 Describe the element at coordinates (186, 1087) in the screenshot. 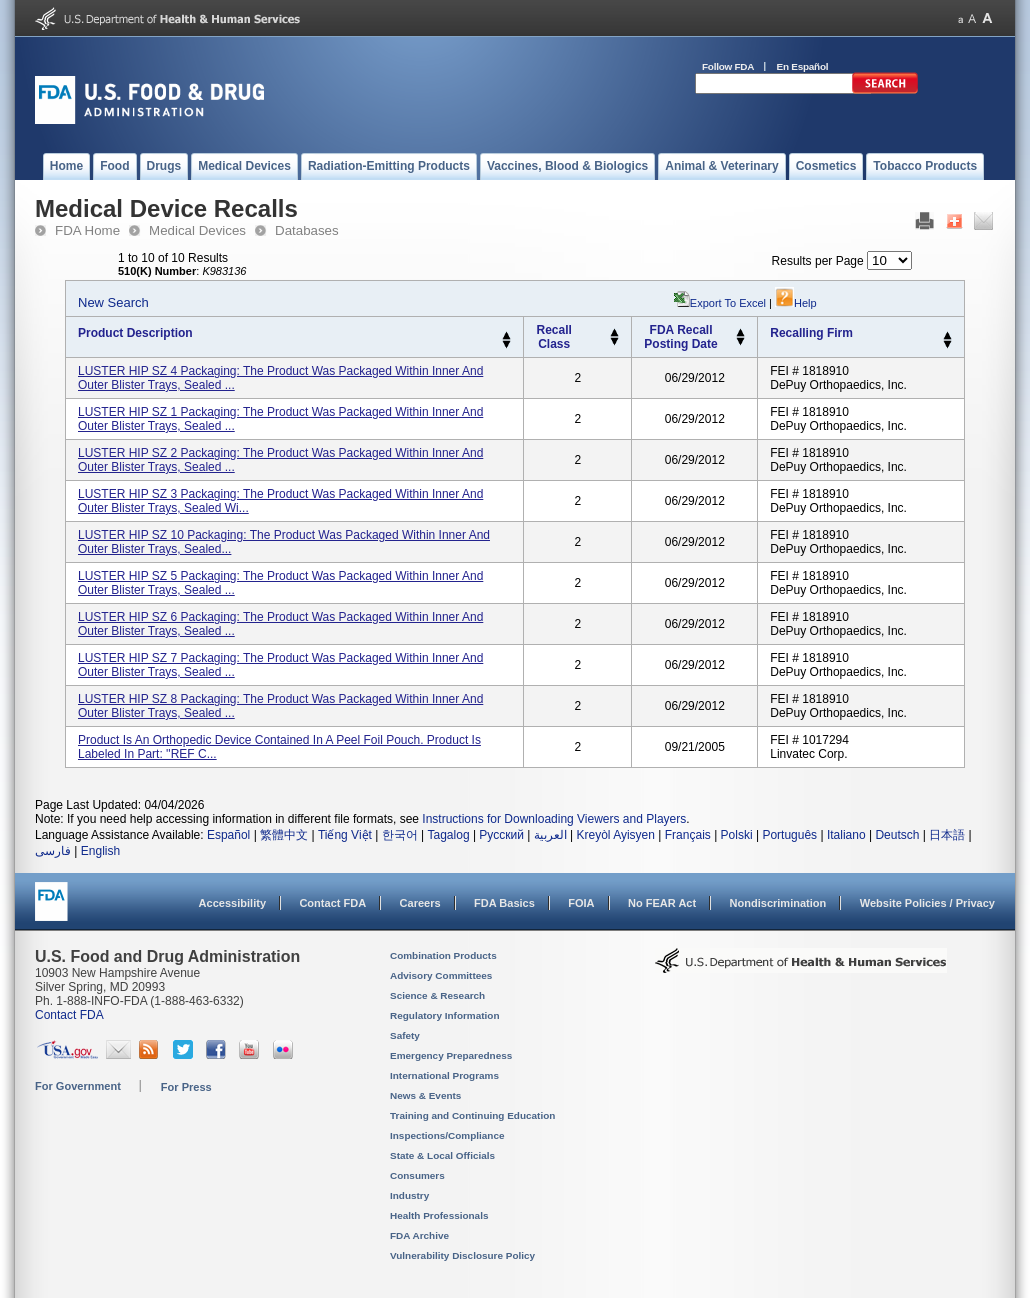

I see `For Press` at that location.